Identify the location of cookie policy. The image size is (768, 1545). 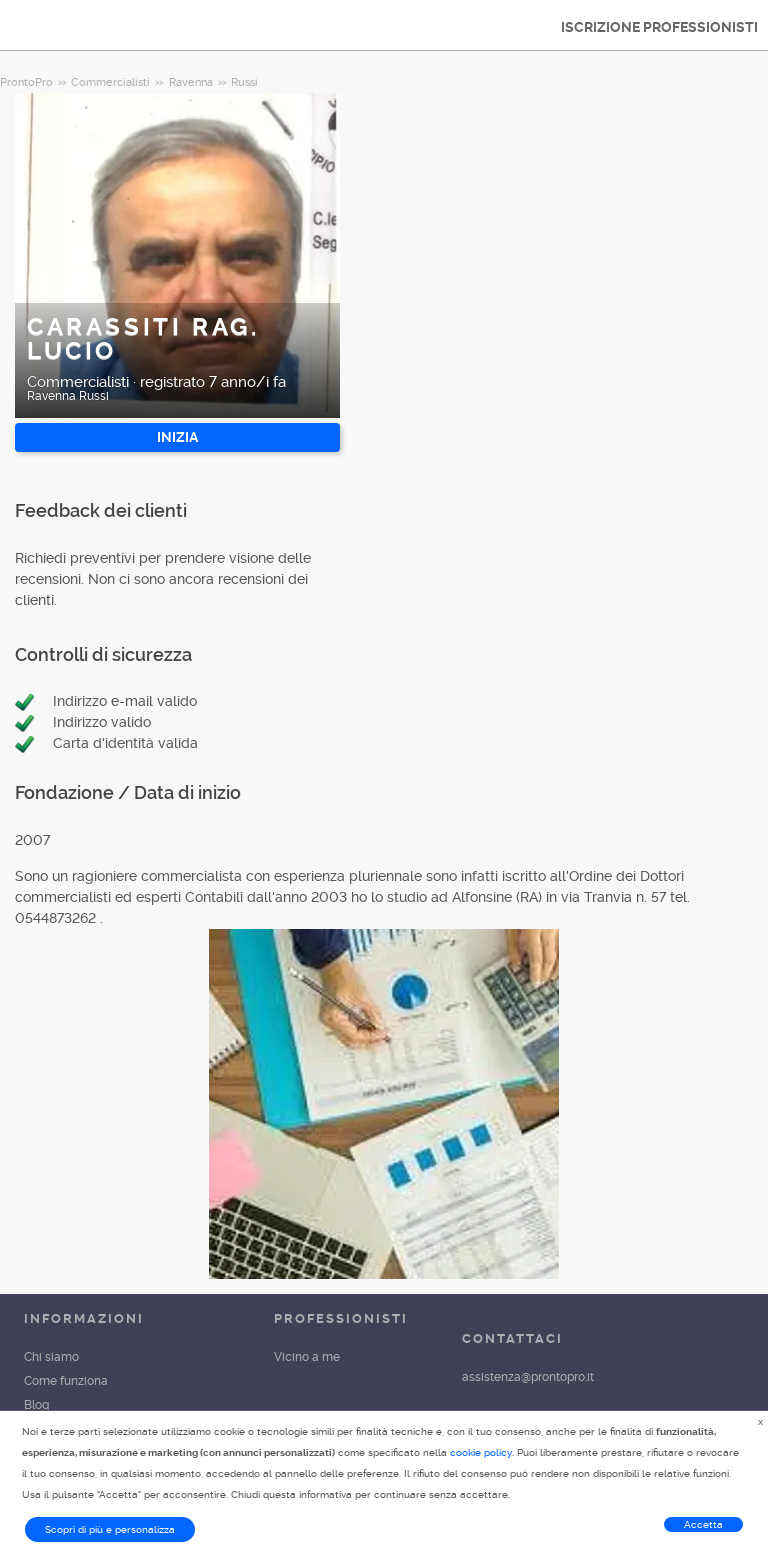
(481, 1452).